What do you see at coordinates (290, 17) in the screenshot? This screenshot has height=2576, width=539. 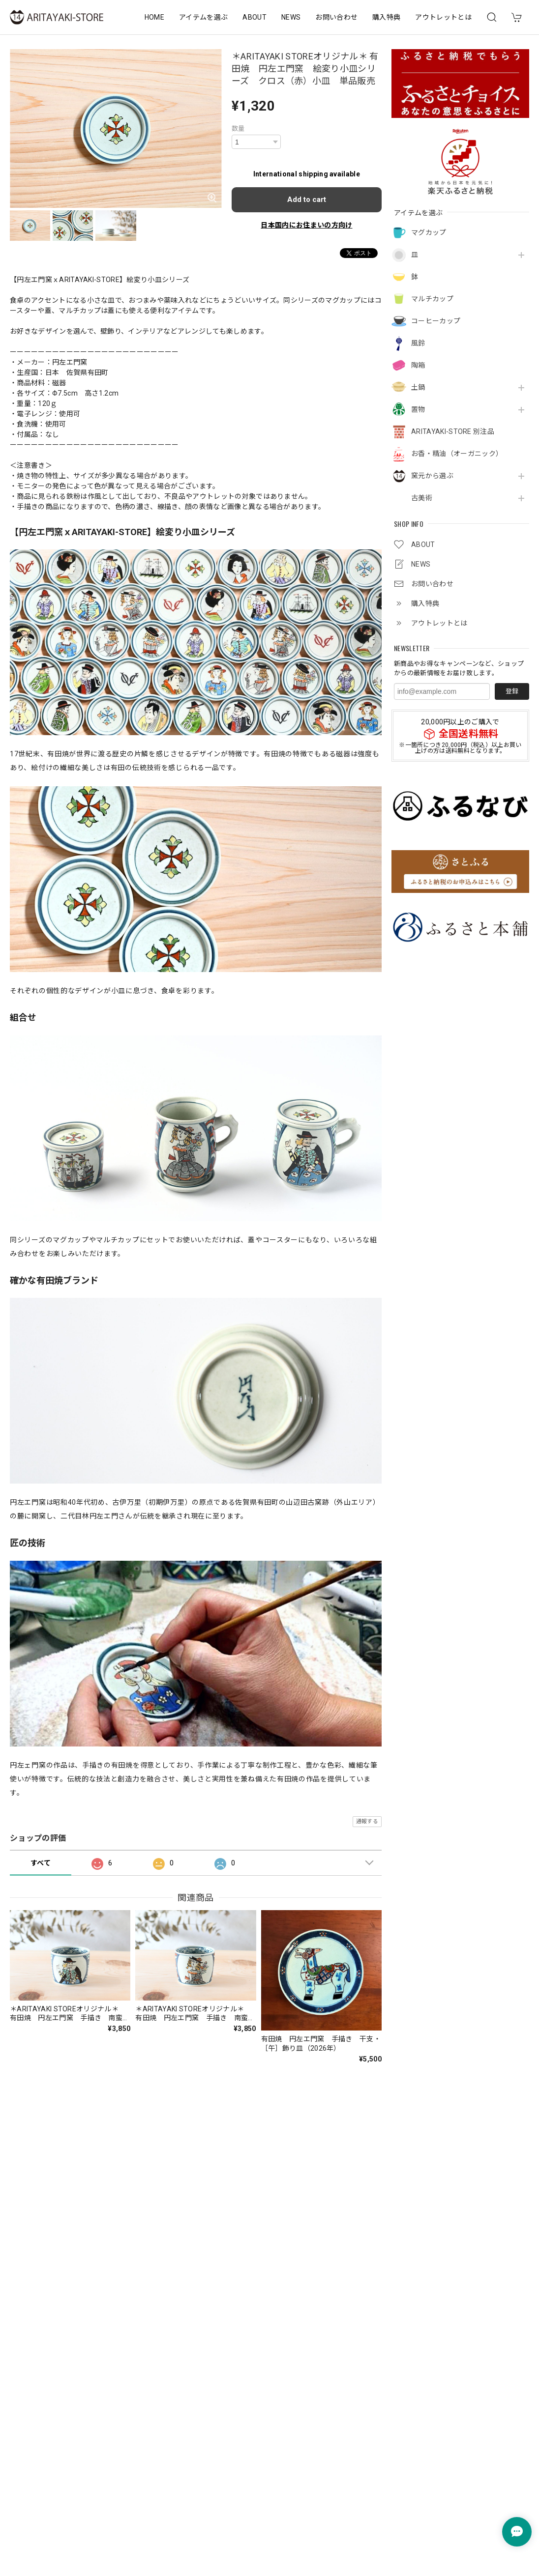 I see `NEWS` at bounding box center [290, 17].